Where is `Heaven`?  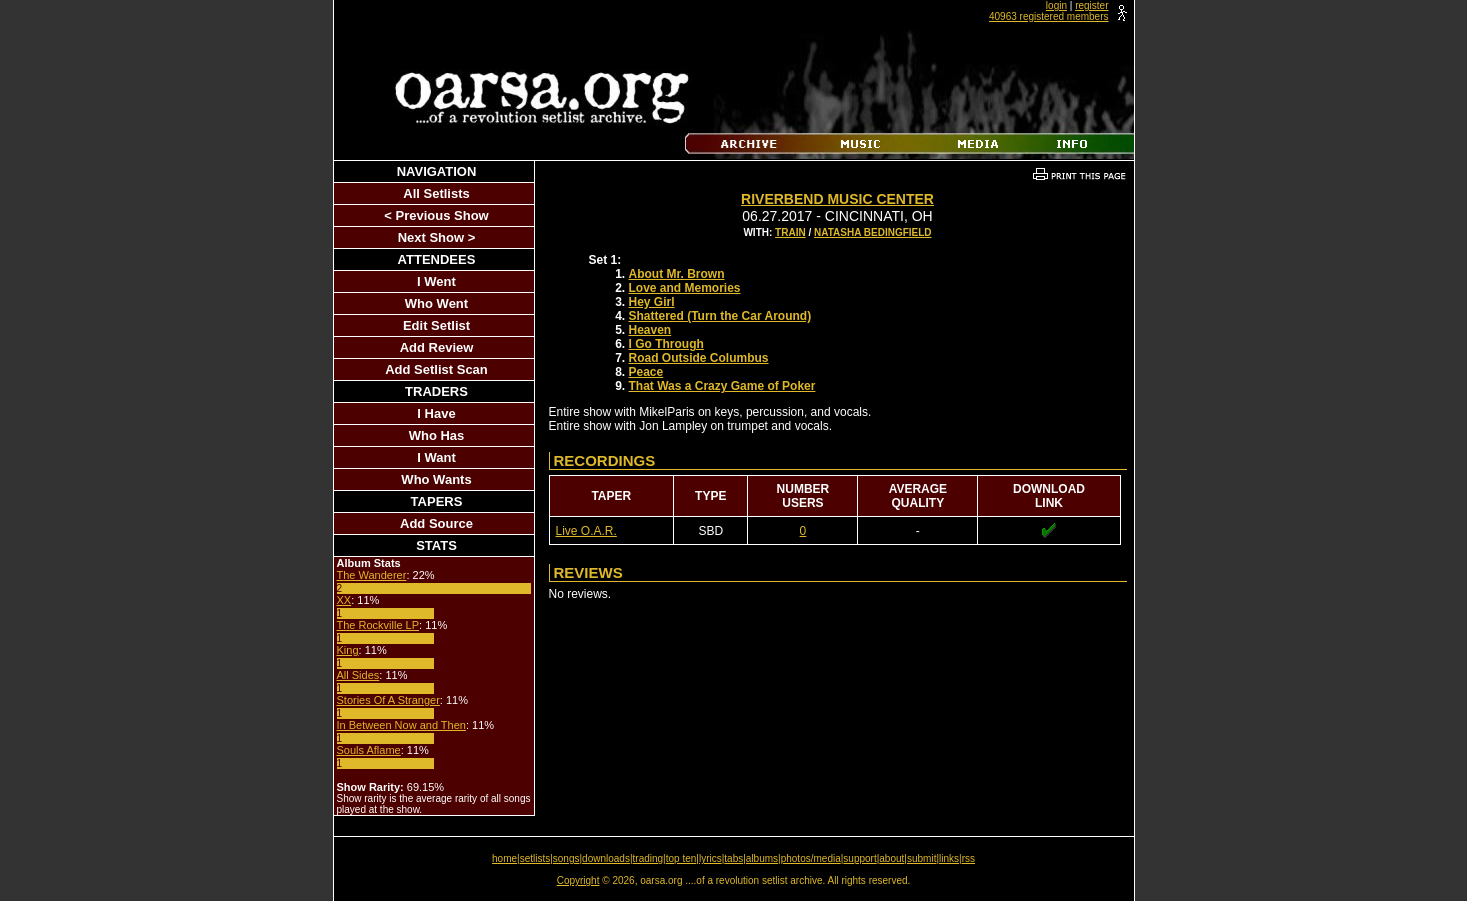
Heaven is located at coordinates (650, 330).